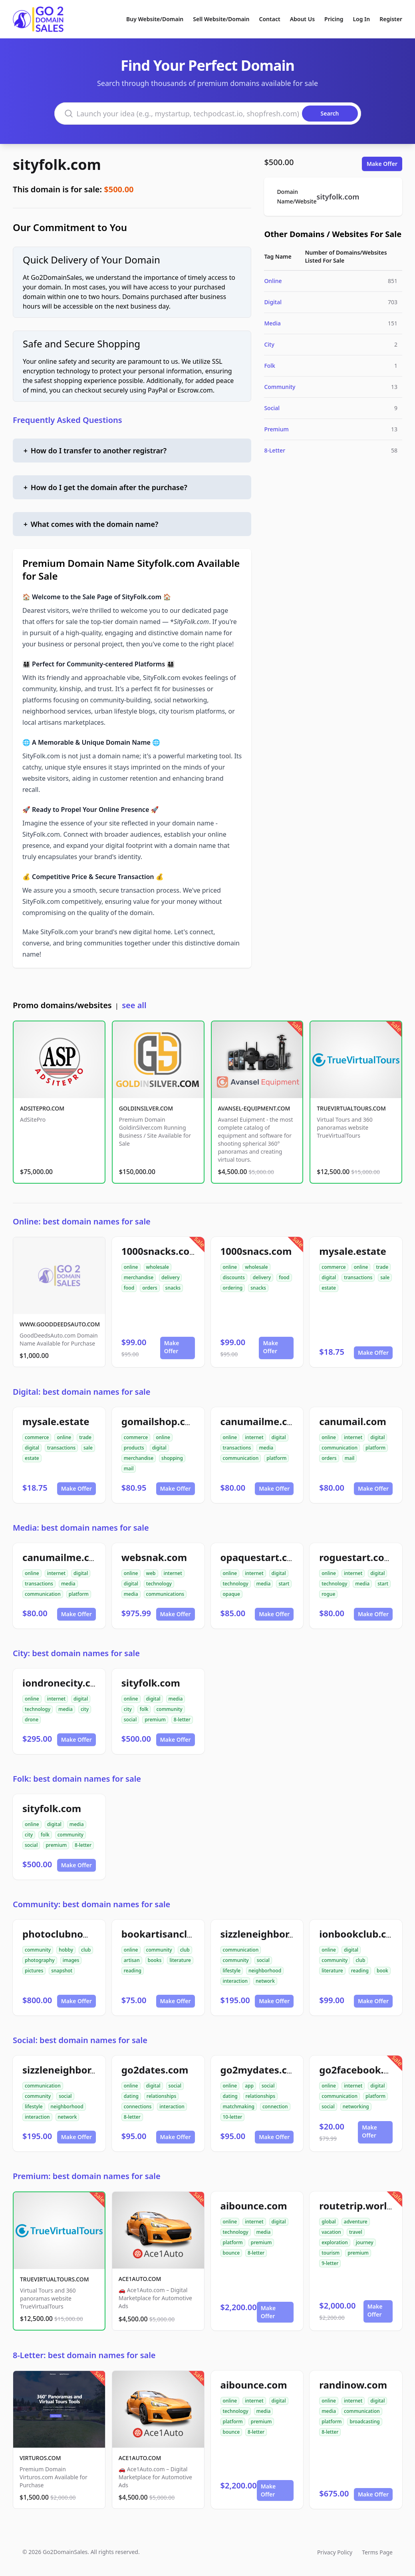 The width and height of the screenshot is (415, 2576). I want to click on iondronecity.com, so click(63, 1682).